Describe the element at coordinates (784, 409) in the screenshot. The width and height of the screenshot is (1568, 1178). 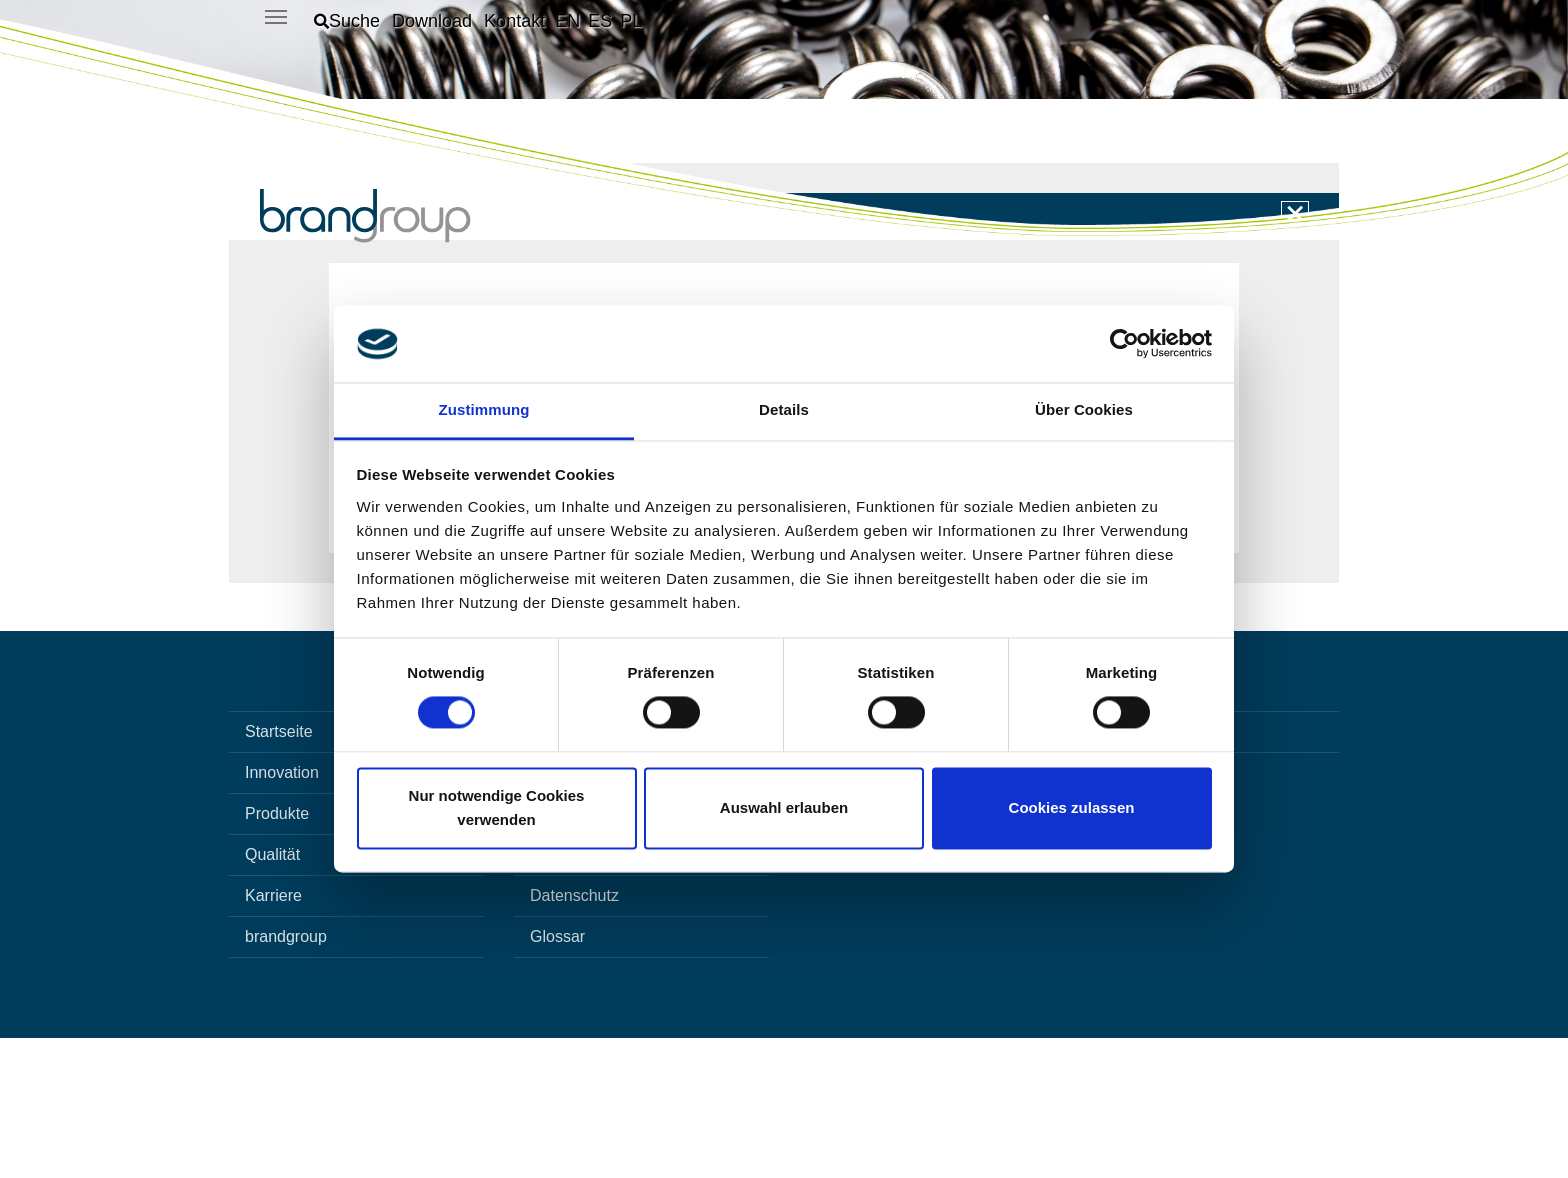
I see `Details [tab]` at that location.